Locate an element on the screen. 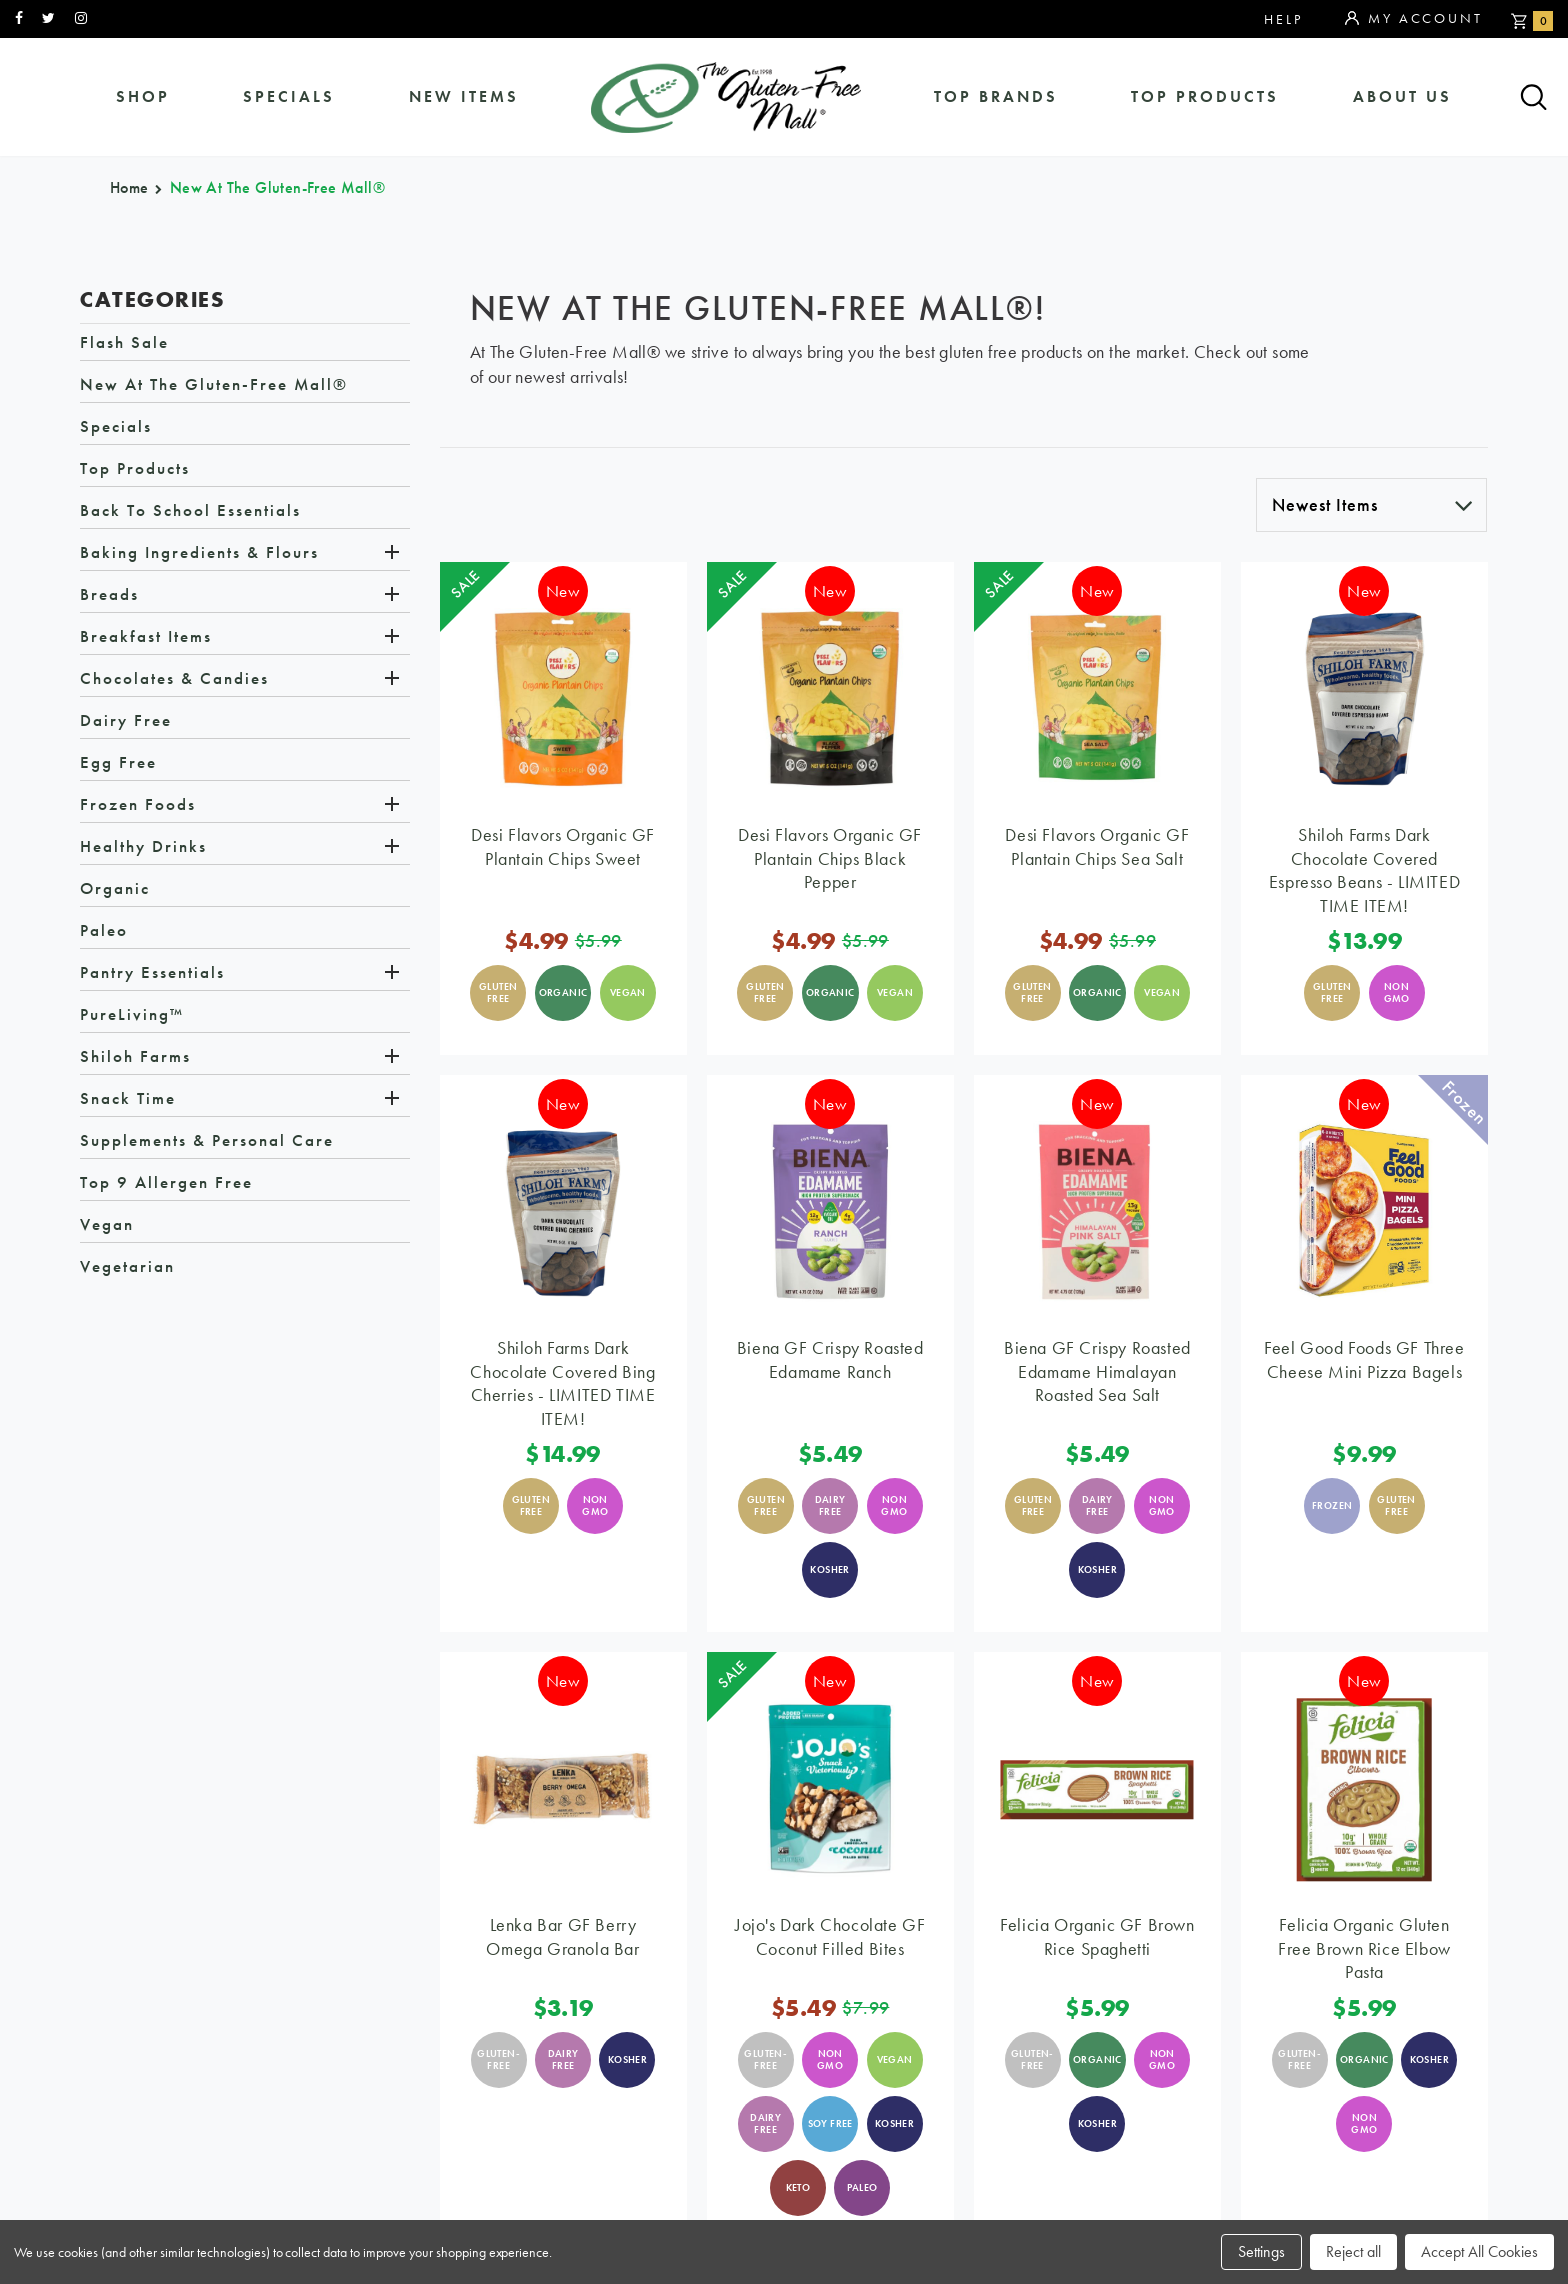 The height and width of the screenshot is (2284, 1568). Shiloh Farms Dark Chocolate Covered Espresso Beans - LIMITED TIME ITEM! is located at coordinates (1364, 872).